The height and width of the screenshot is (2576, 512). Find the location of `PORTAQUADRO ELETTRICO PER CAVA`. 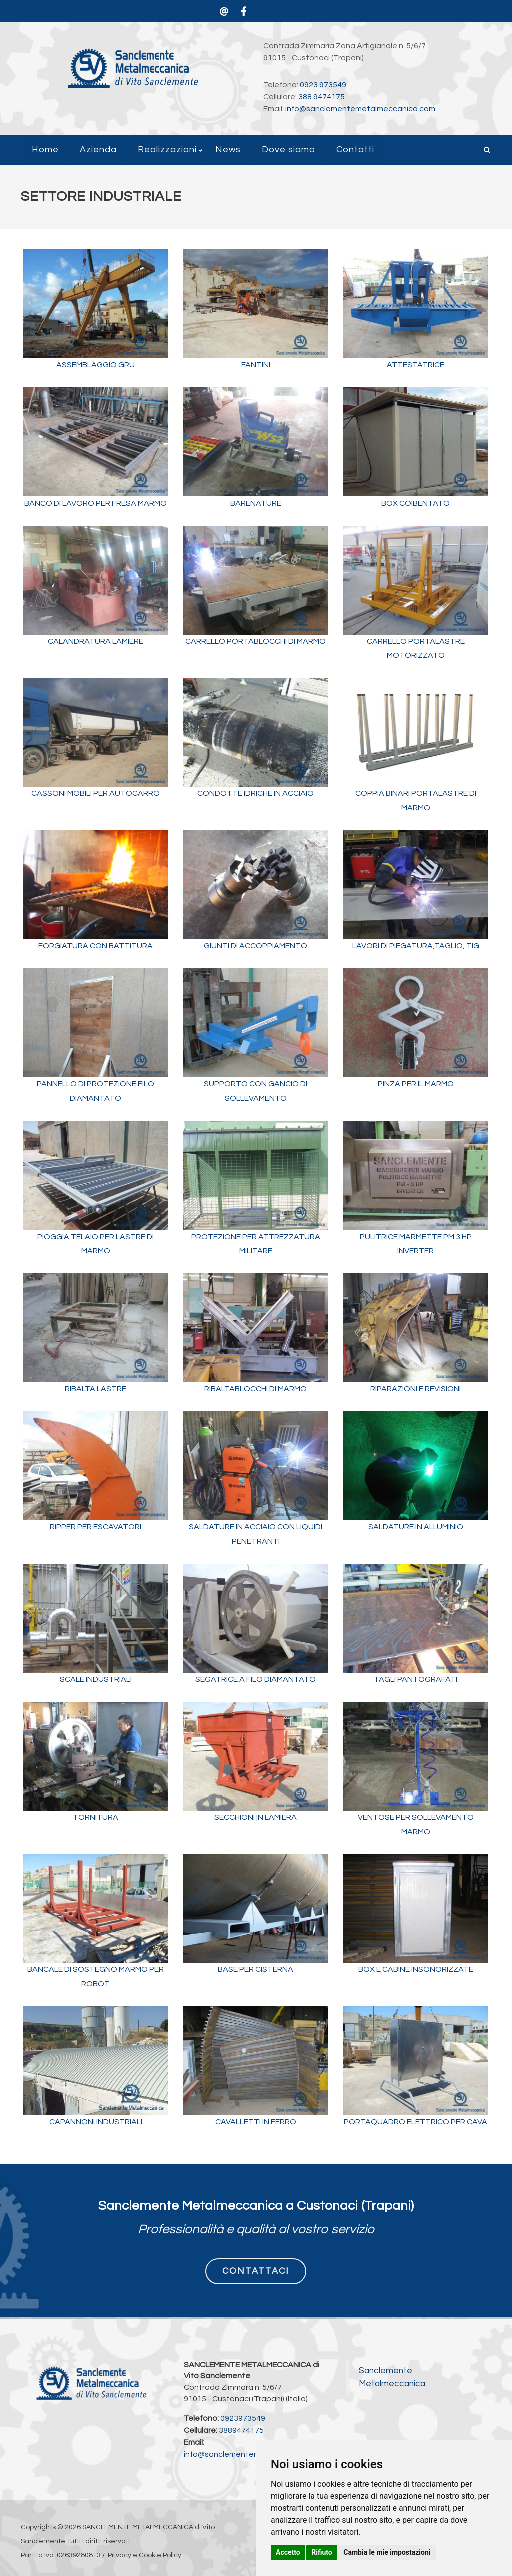

PORTAQUADRO ELETTRICO PER CAVA is located at coordinates (416, 2122).